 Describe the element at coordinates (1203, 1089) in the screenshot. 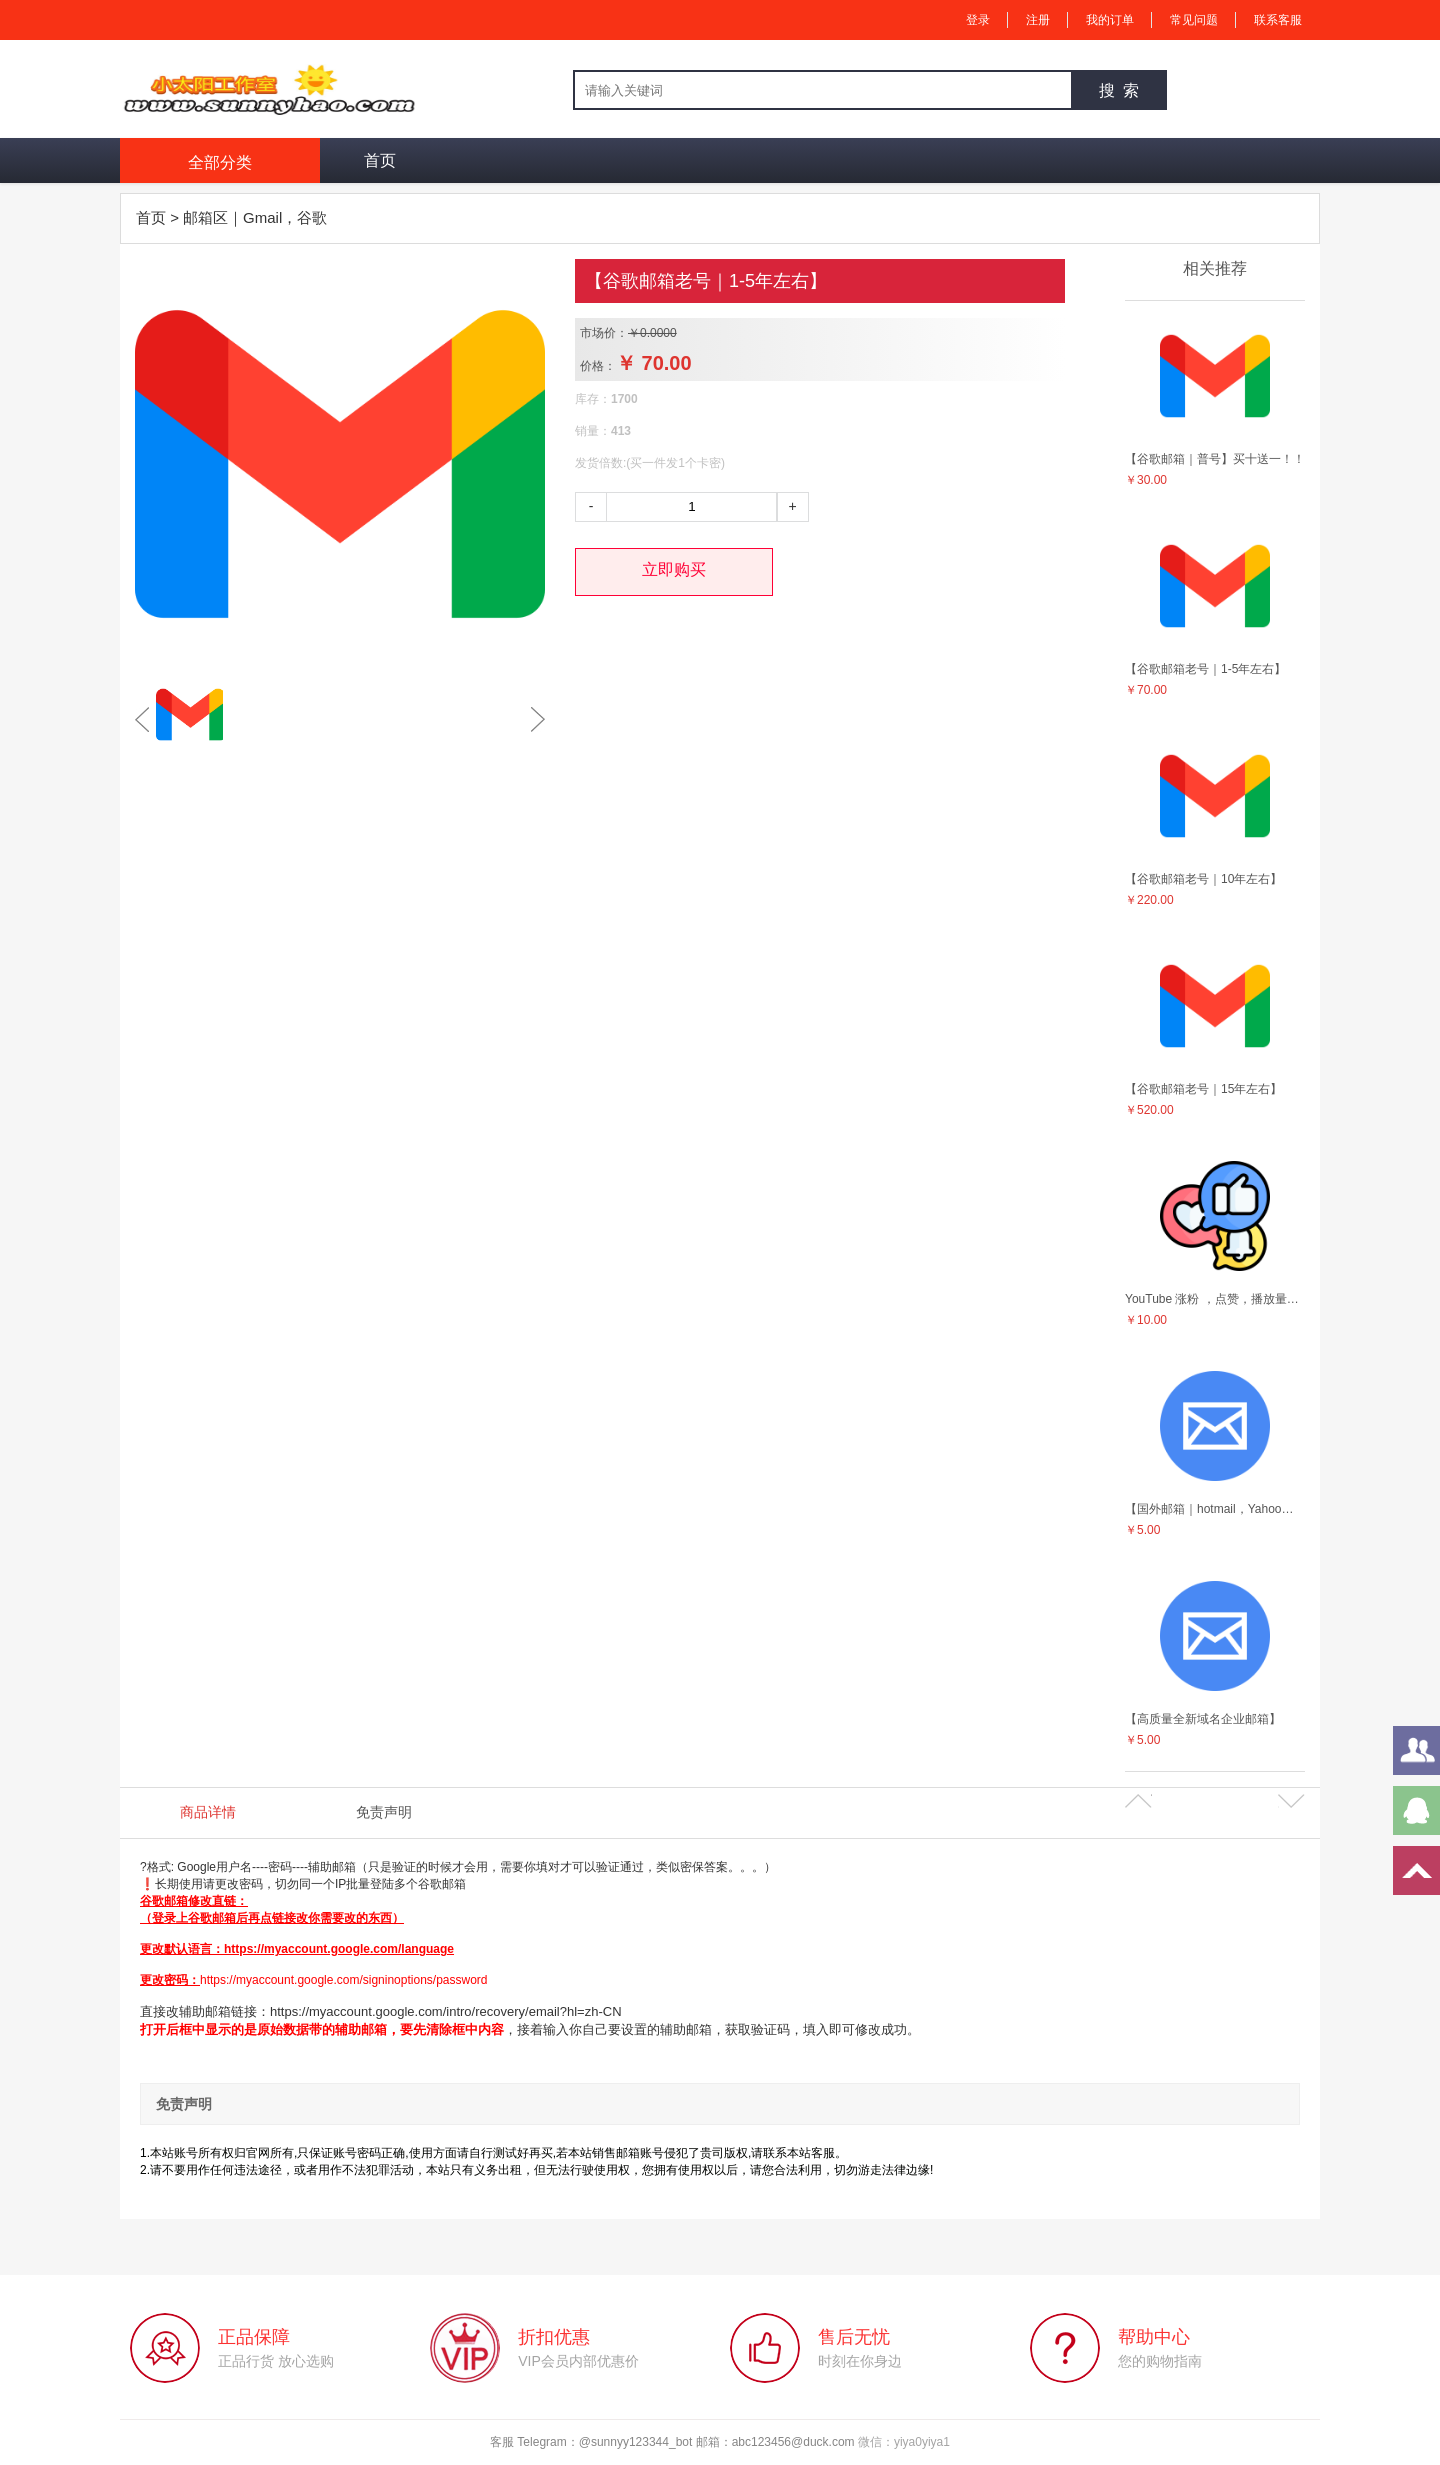

I see `【谷歌邮箱老号｜15年左右】` at that location.